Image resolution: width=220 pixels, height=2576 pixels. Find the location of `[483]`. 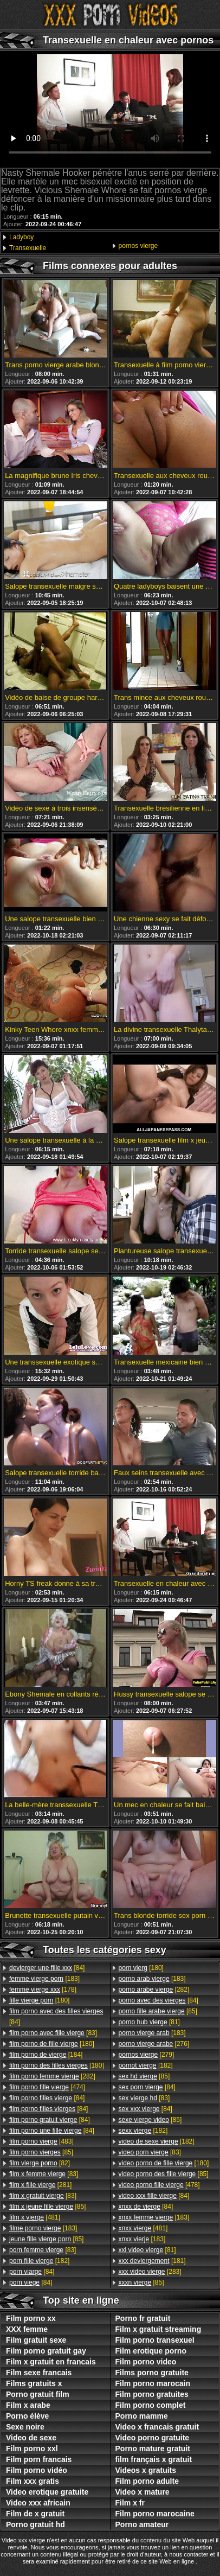

[483] is located at coordinates (41, 2141).